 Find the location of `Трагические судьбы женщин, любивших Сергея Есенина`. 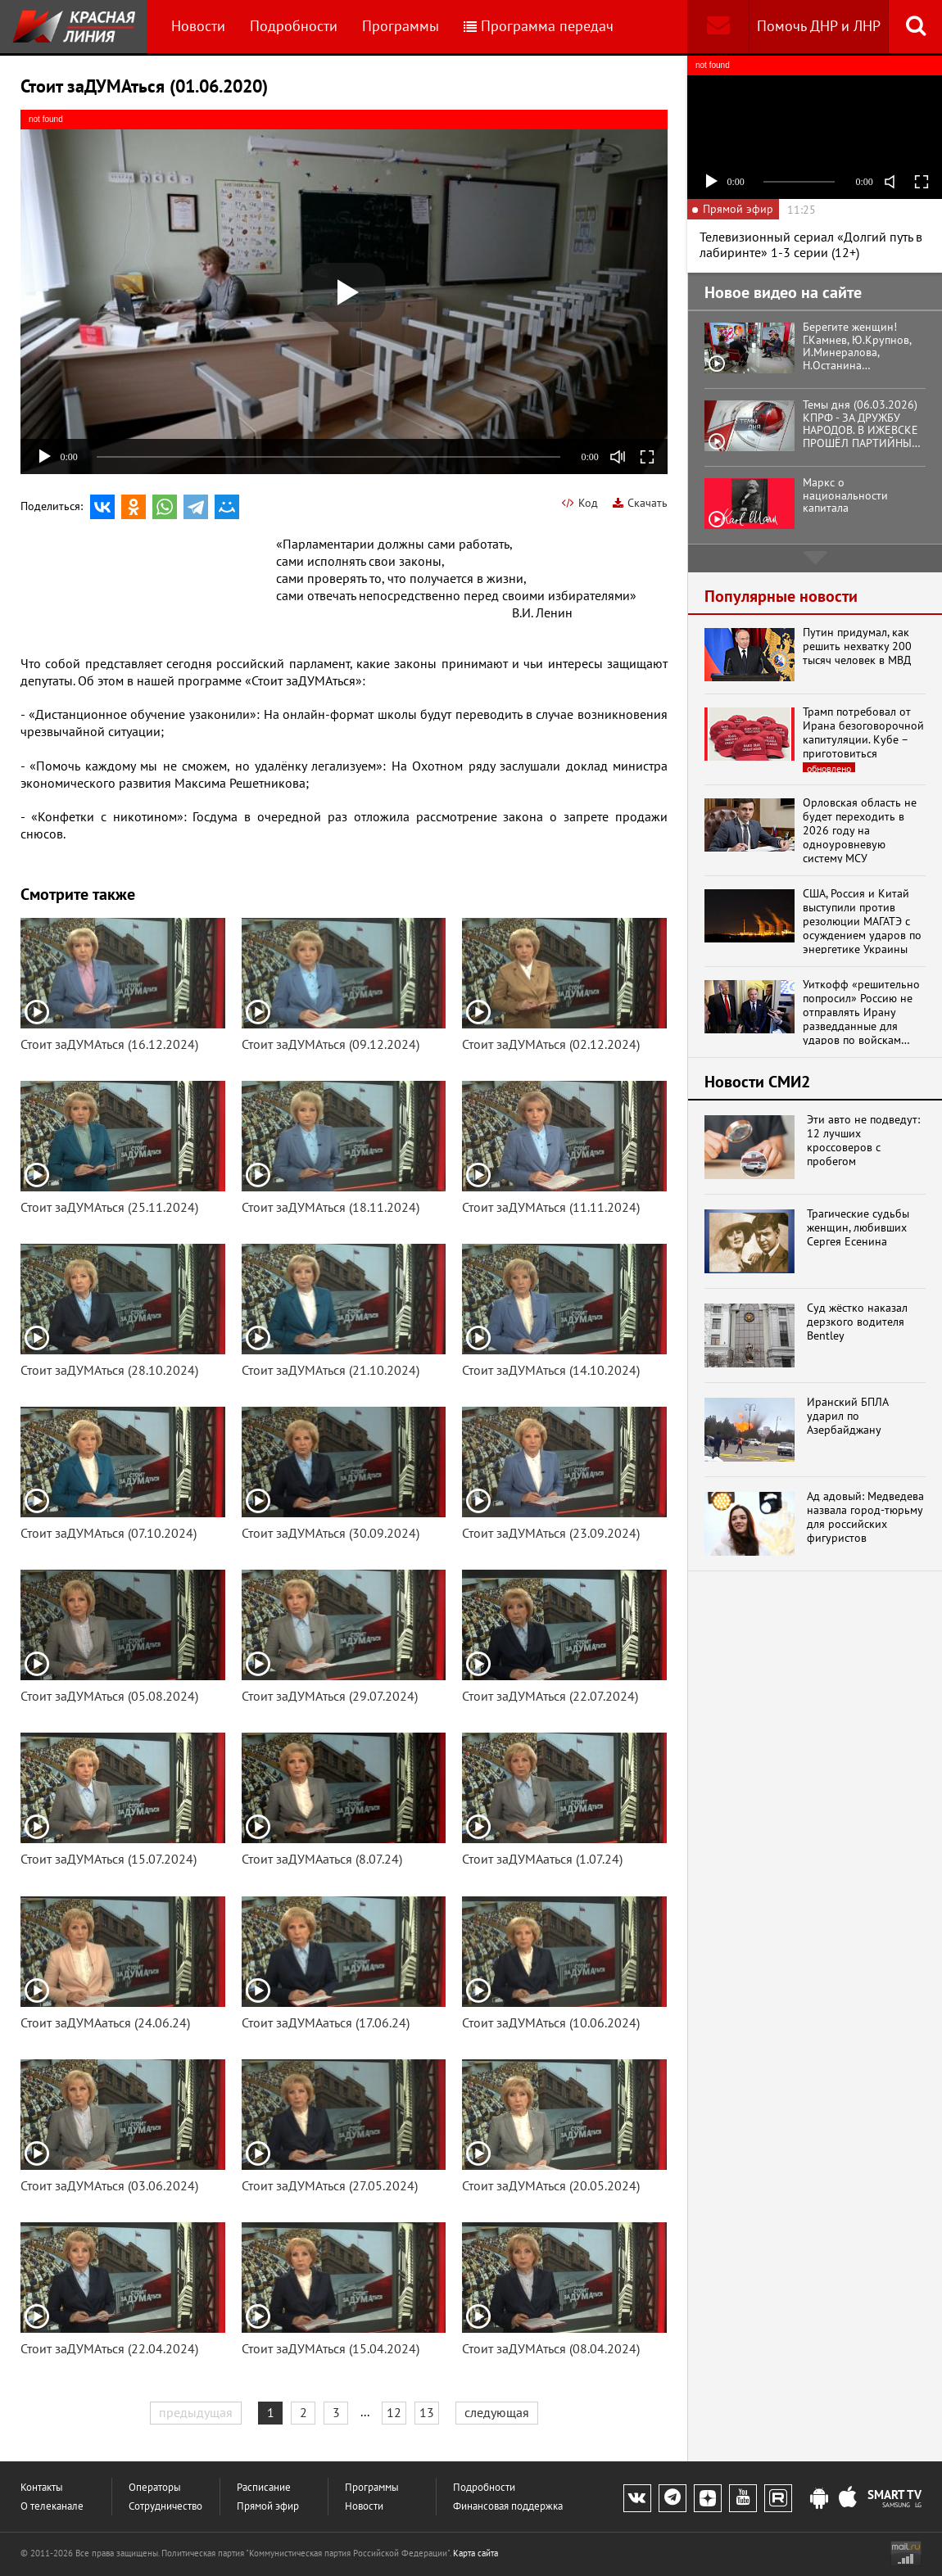

Трагические судьбы женщин, любивших Сергея Есенина is located at coordinates (858, 1227).